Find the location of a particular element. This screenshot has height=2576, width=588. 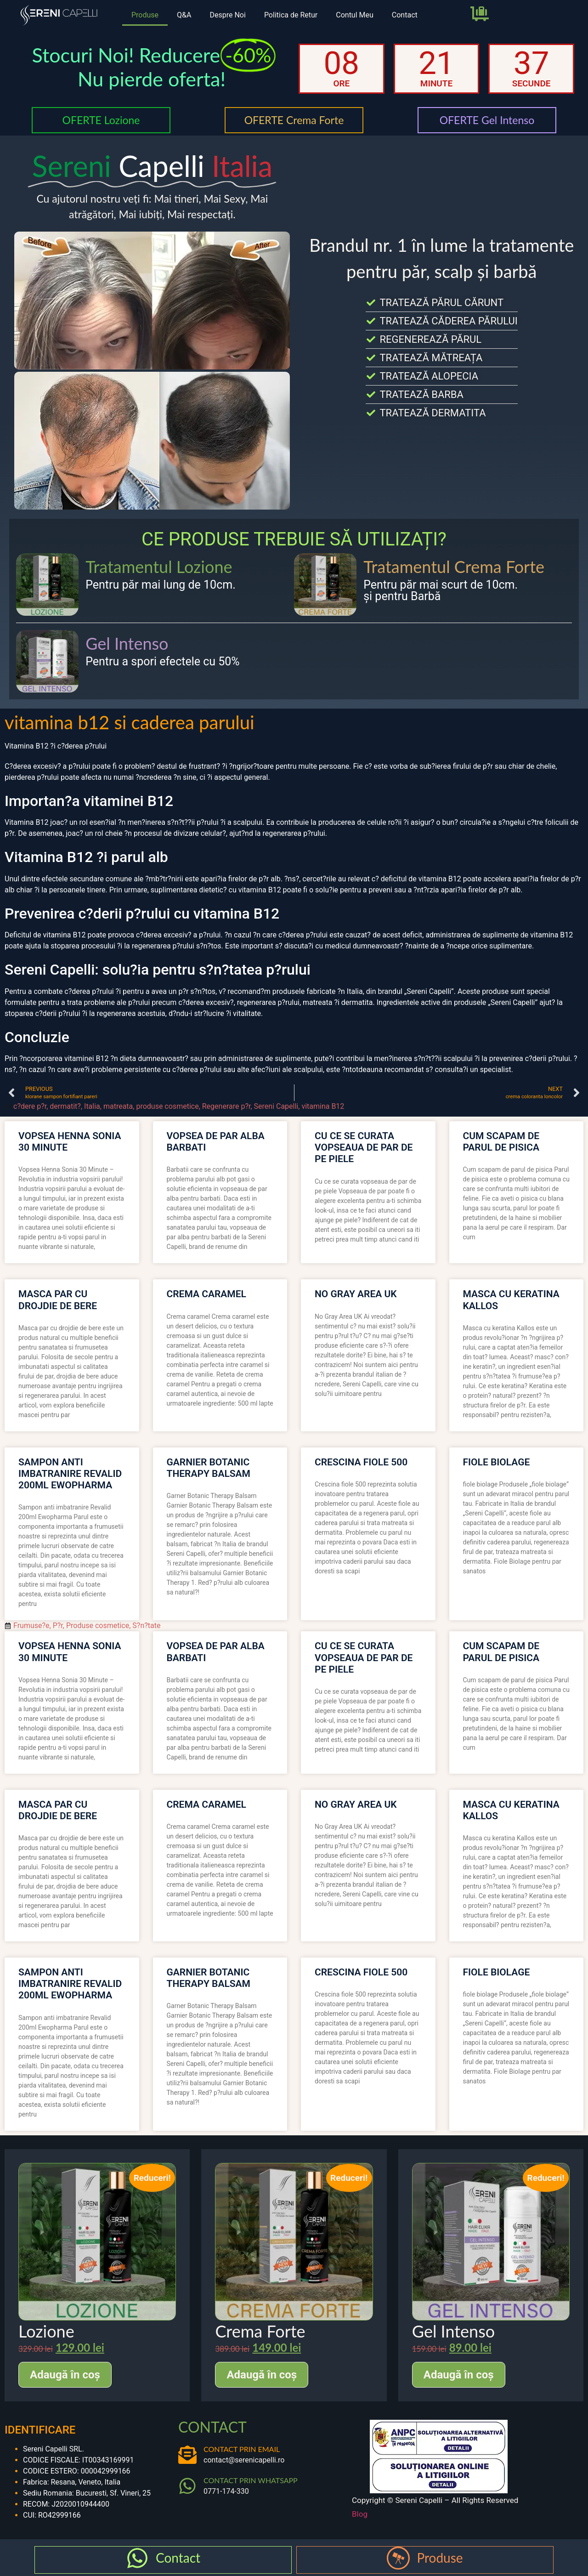

garnier botanic therapy balsam is located at coordinates (209, 1468).